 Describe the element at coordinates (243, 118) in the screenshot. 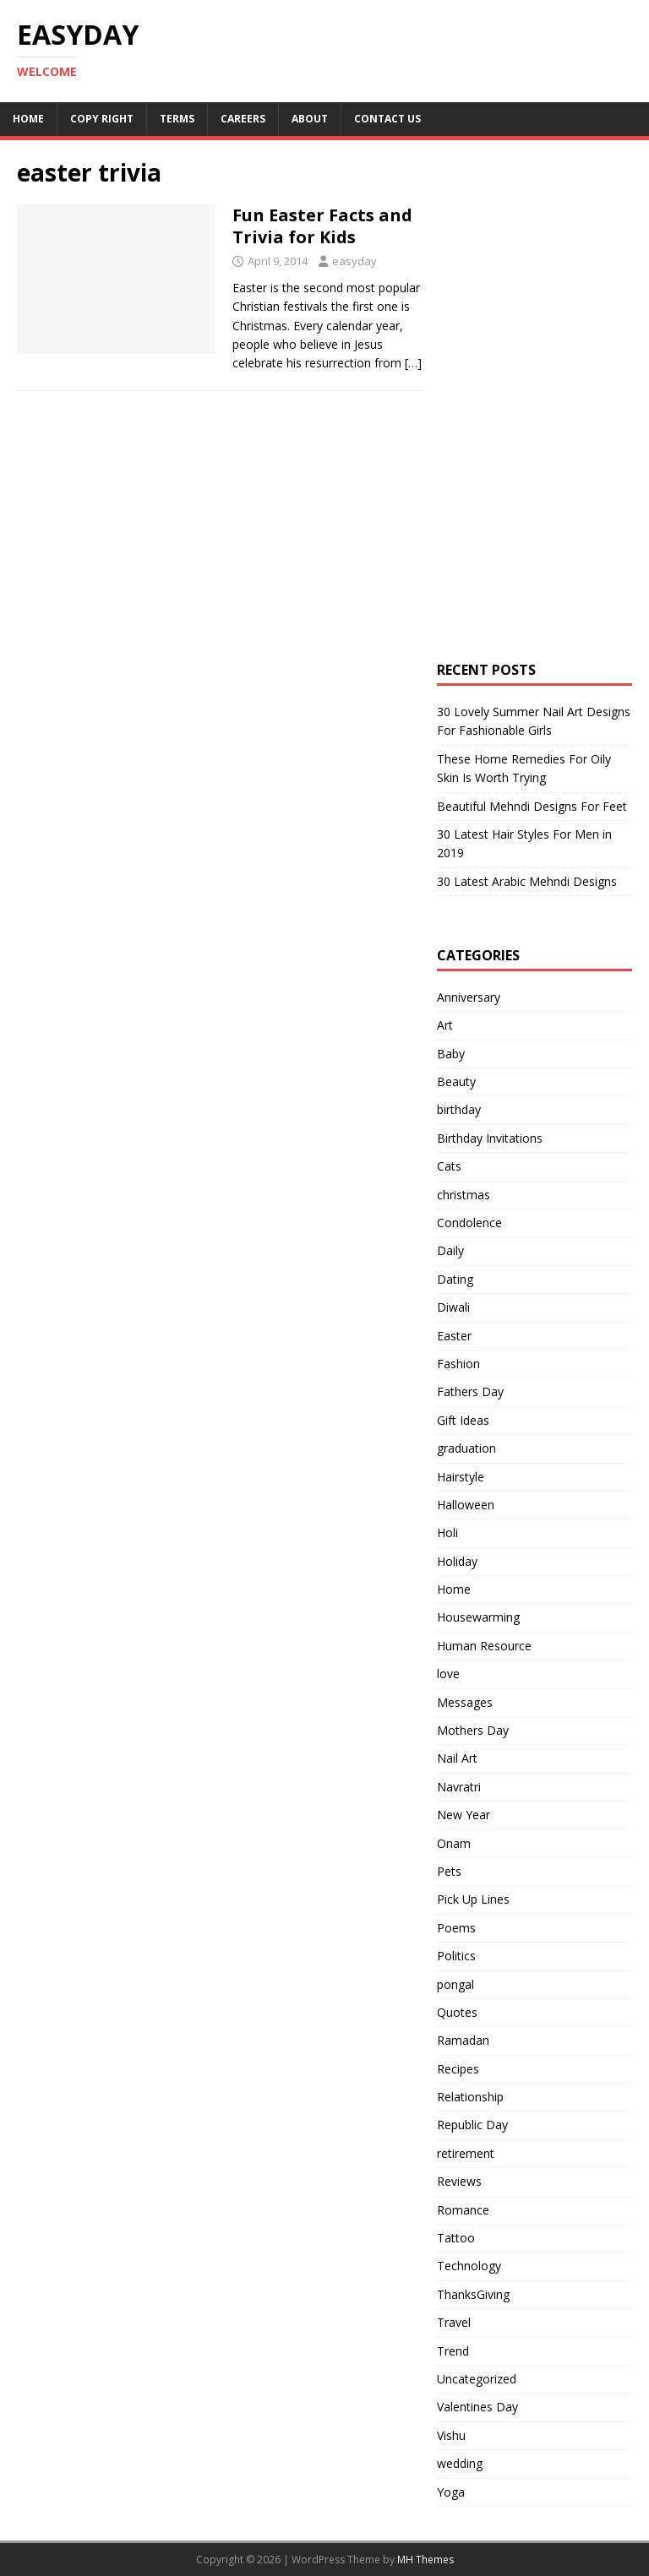

I see `Careers` at that location.